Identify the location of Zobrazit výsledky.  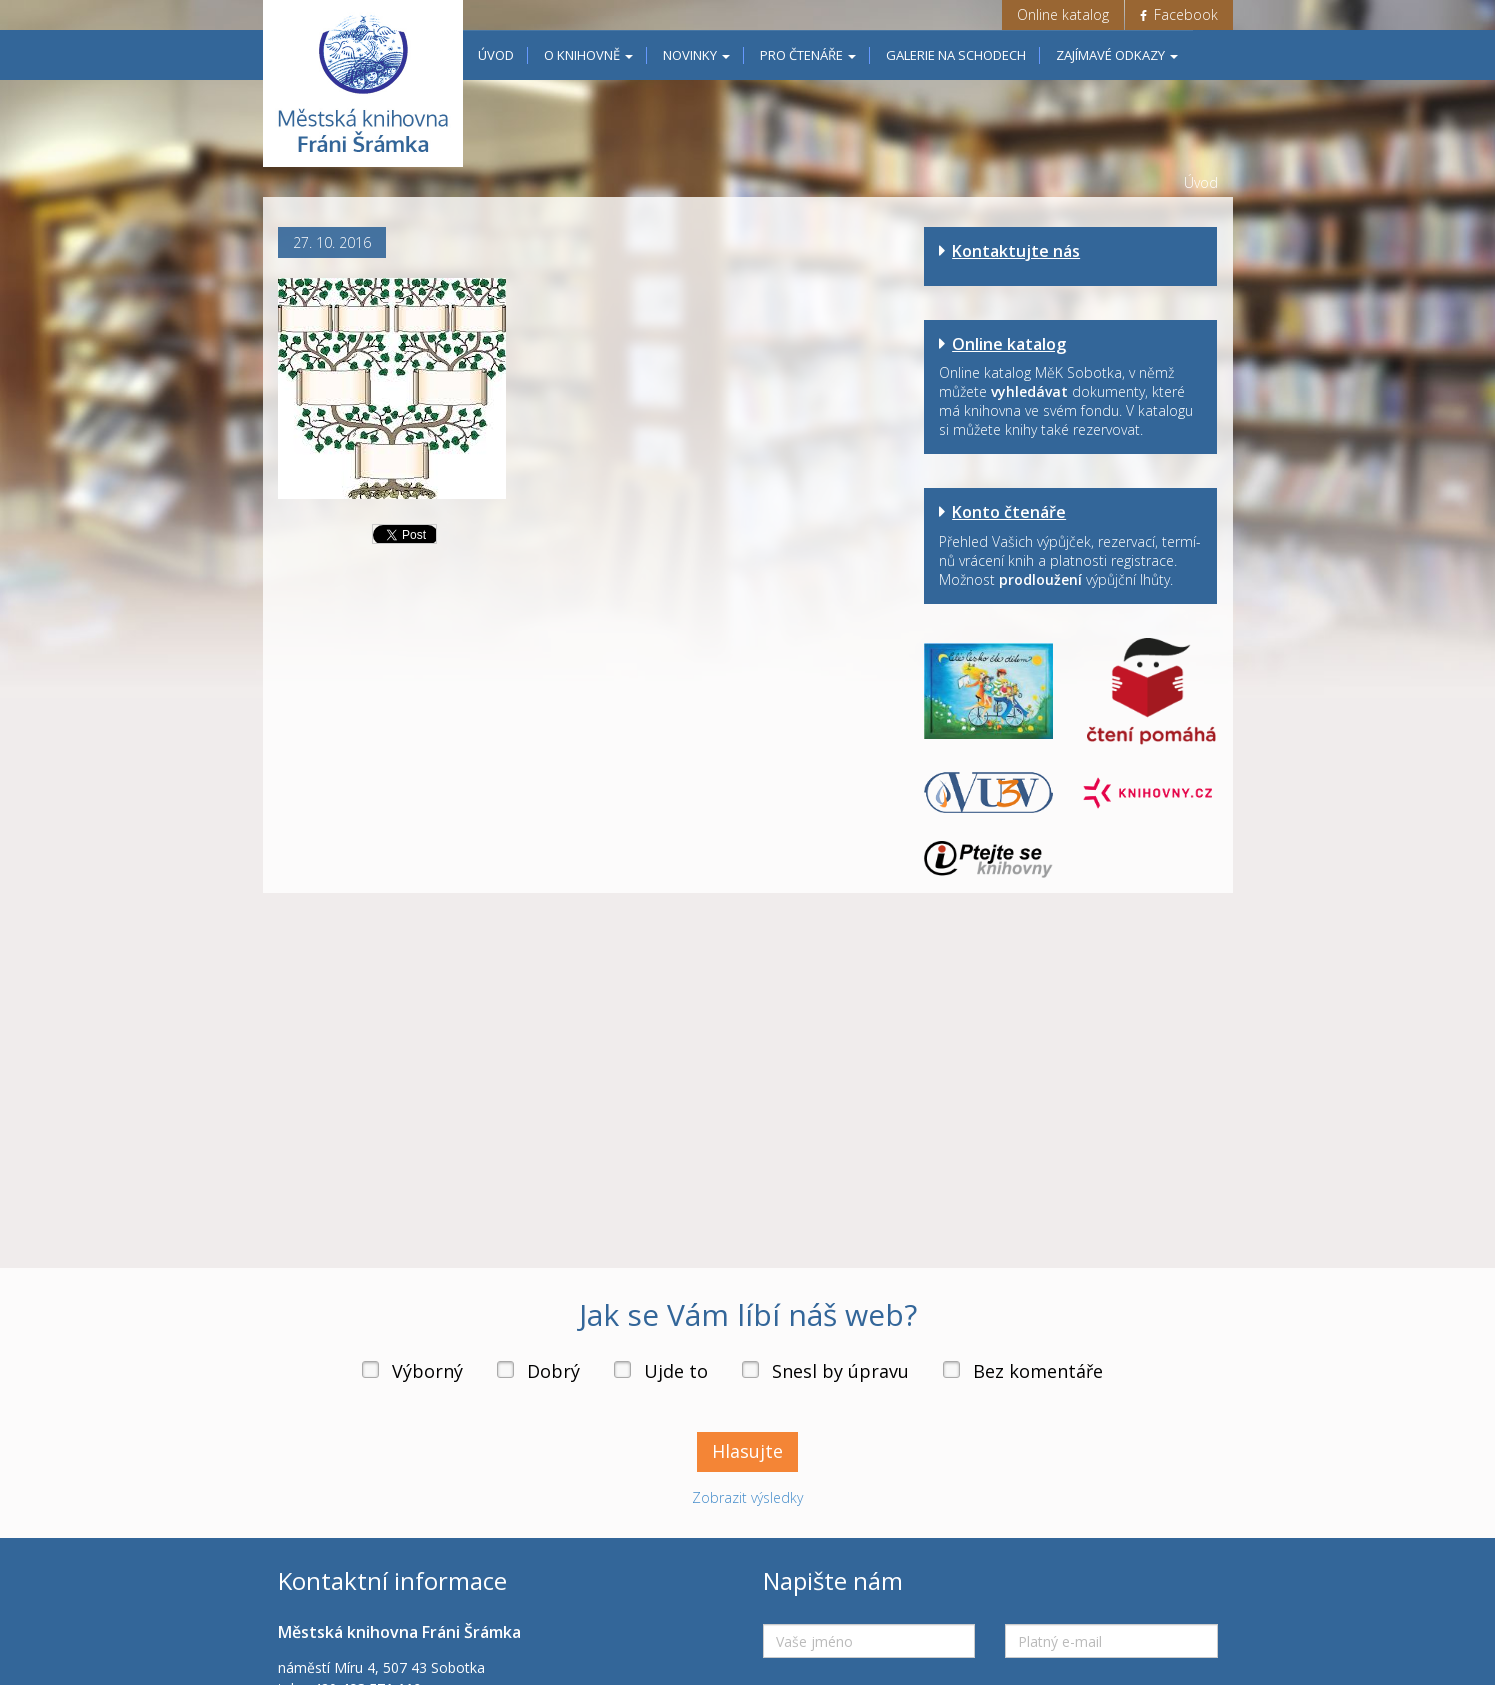
(747, 1497).